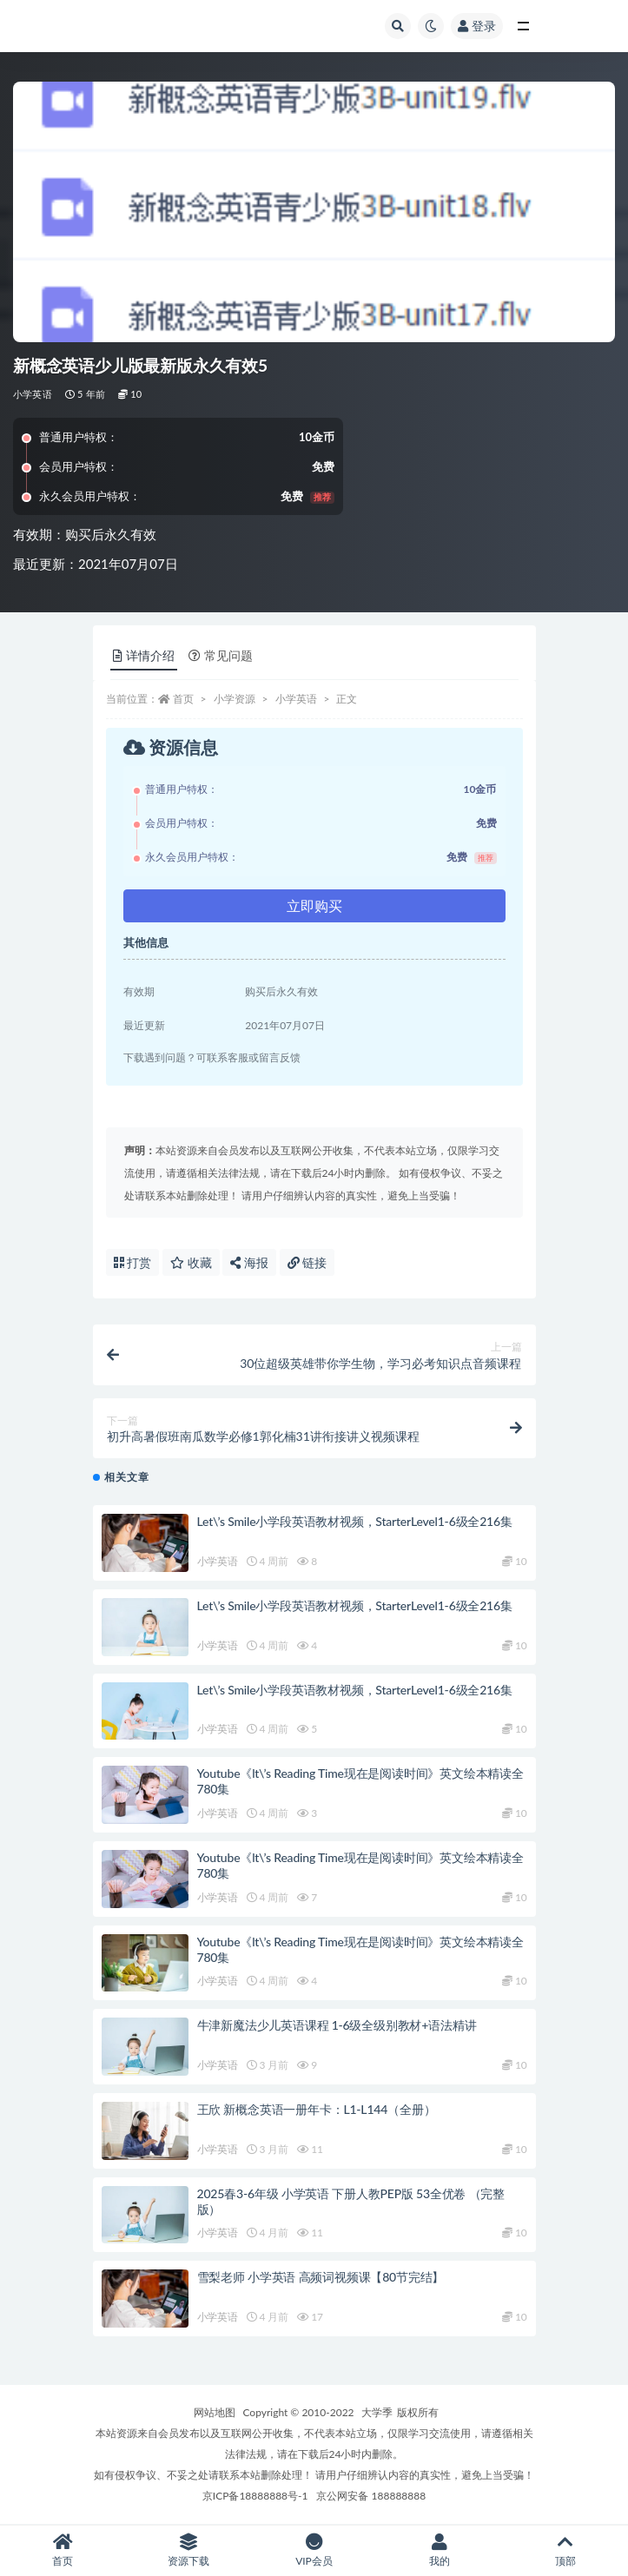 This screenshot has height=2576, width=628. I want to click on 京ICP备18888888号-1, so click(255, 2495).